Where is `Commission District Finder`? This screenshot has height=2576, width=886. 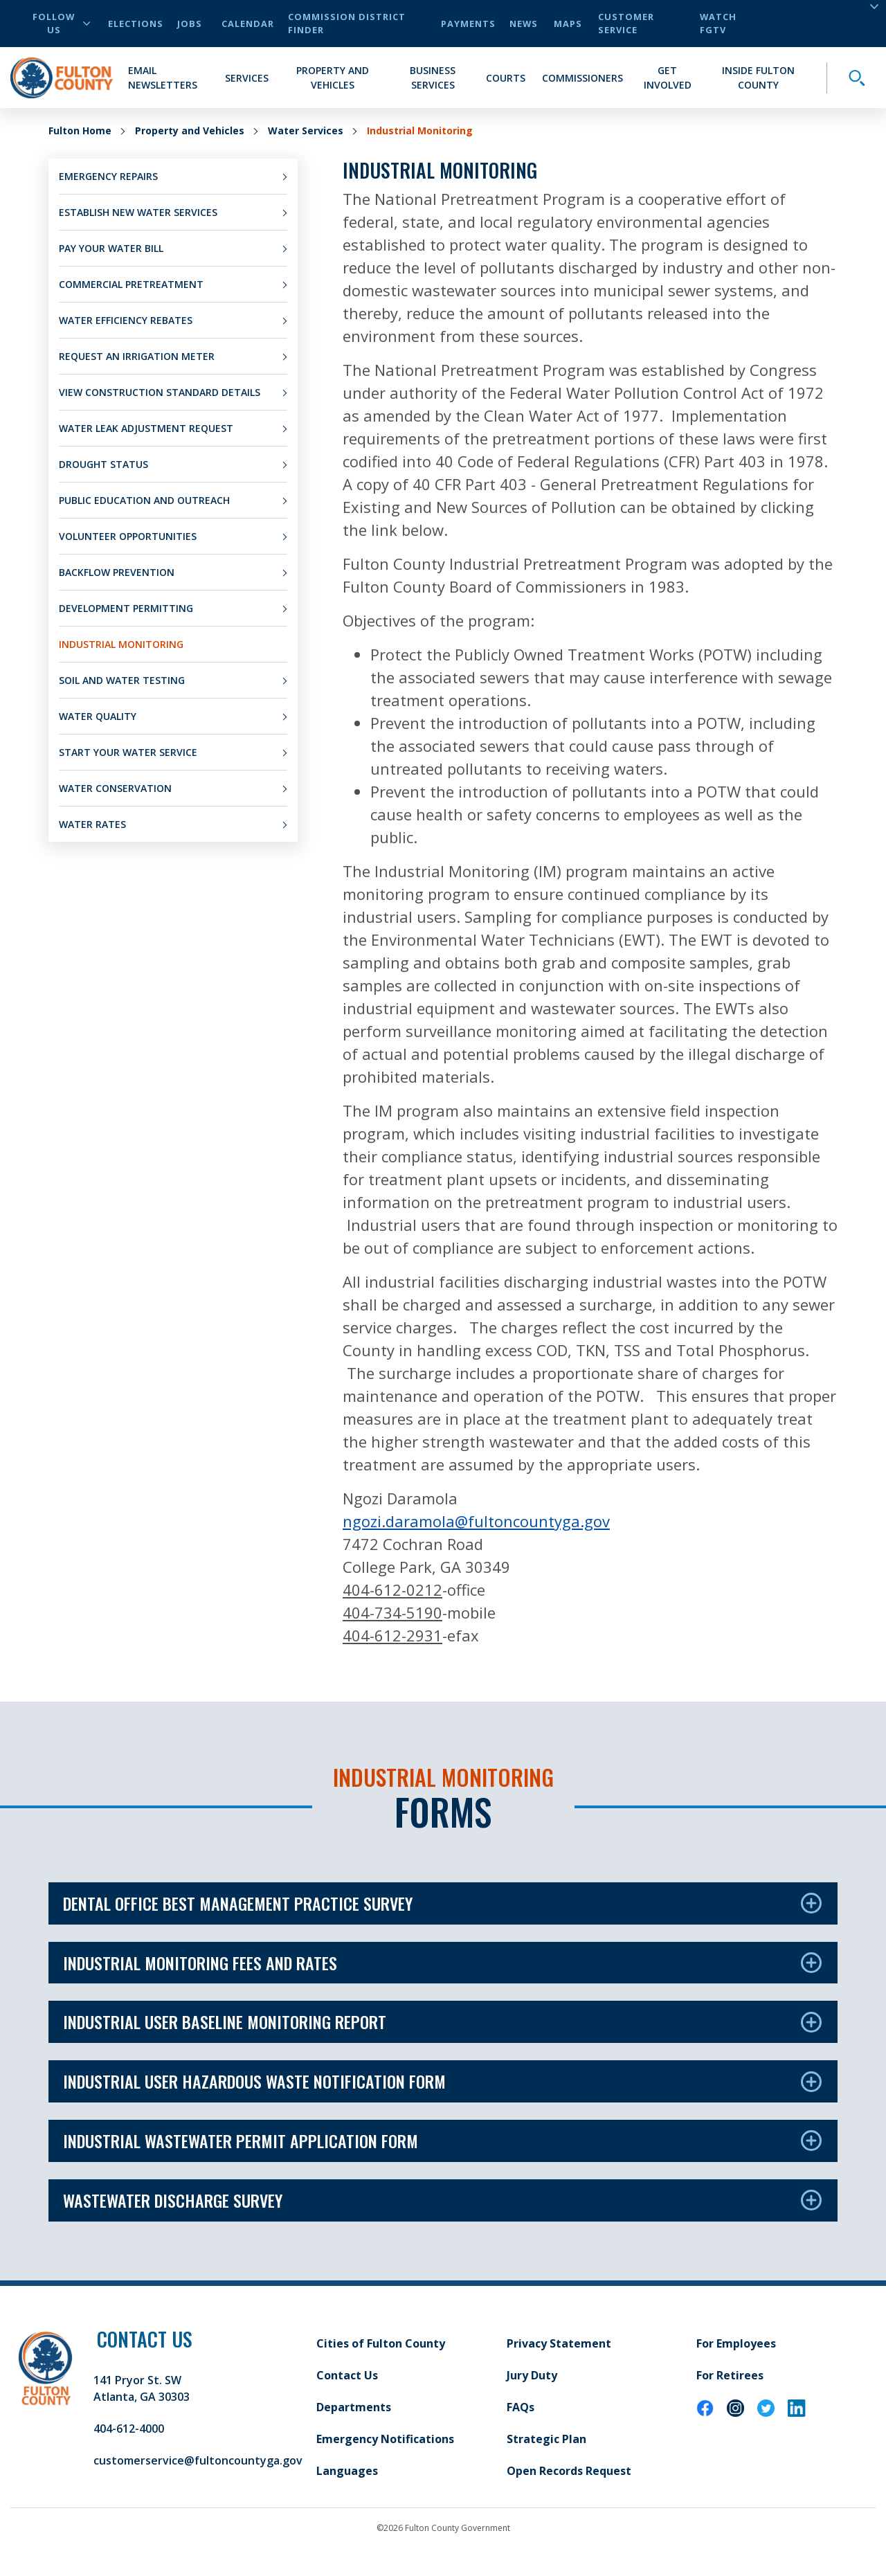 Commission District Finder is located at coordinates (347, 23).